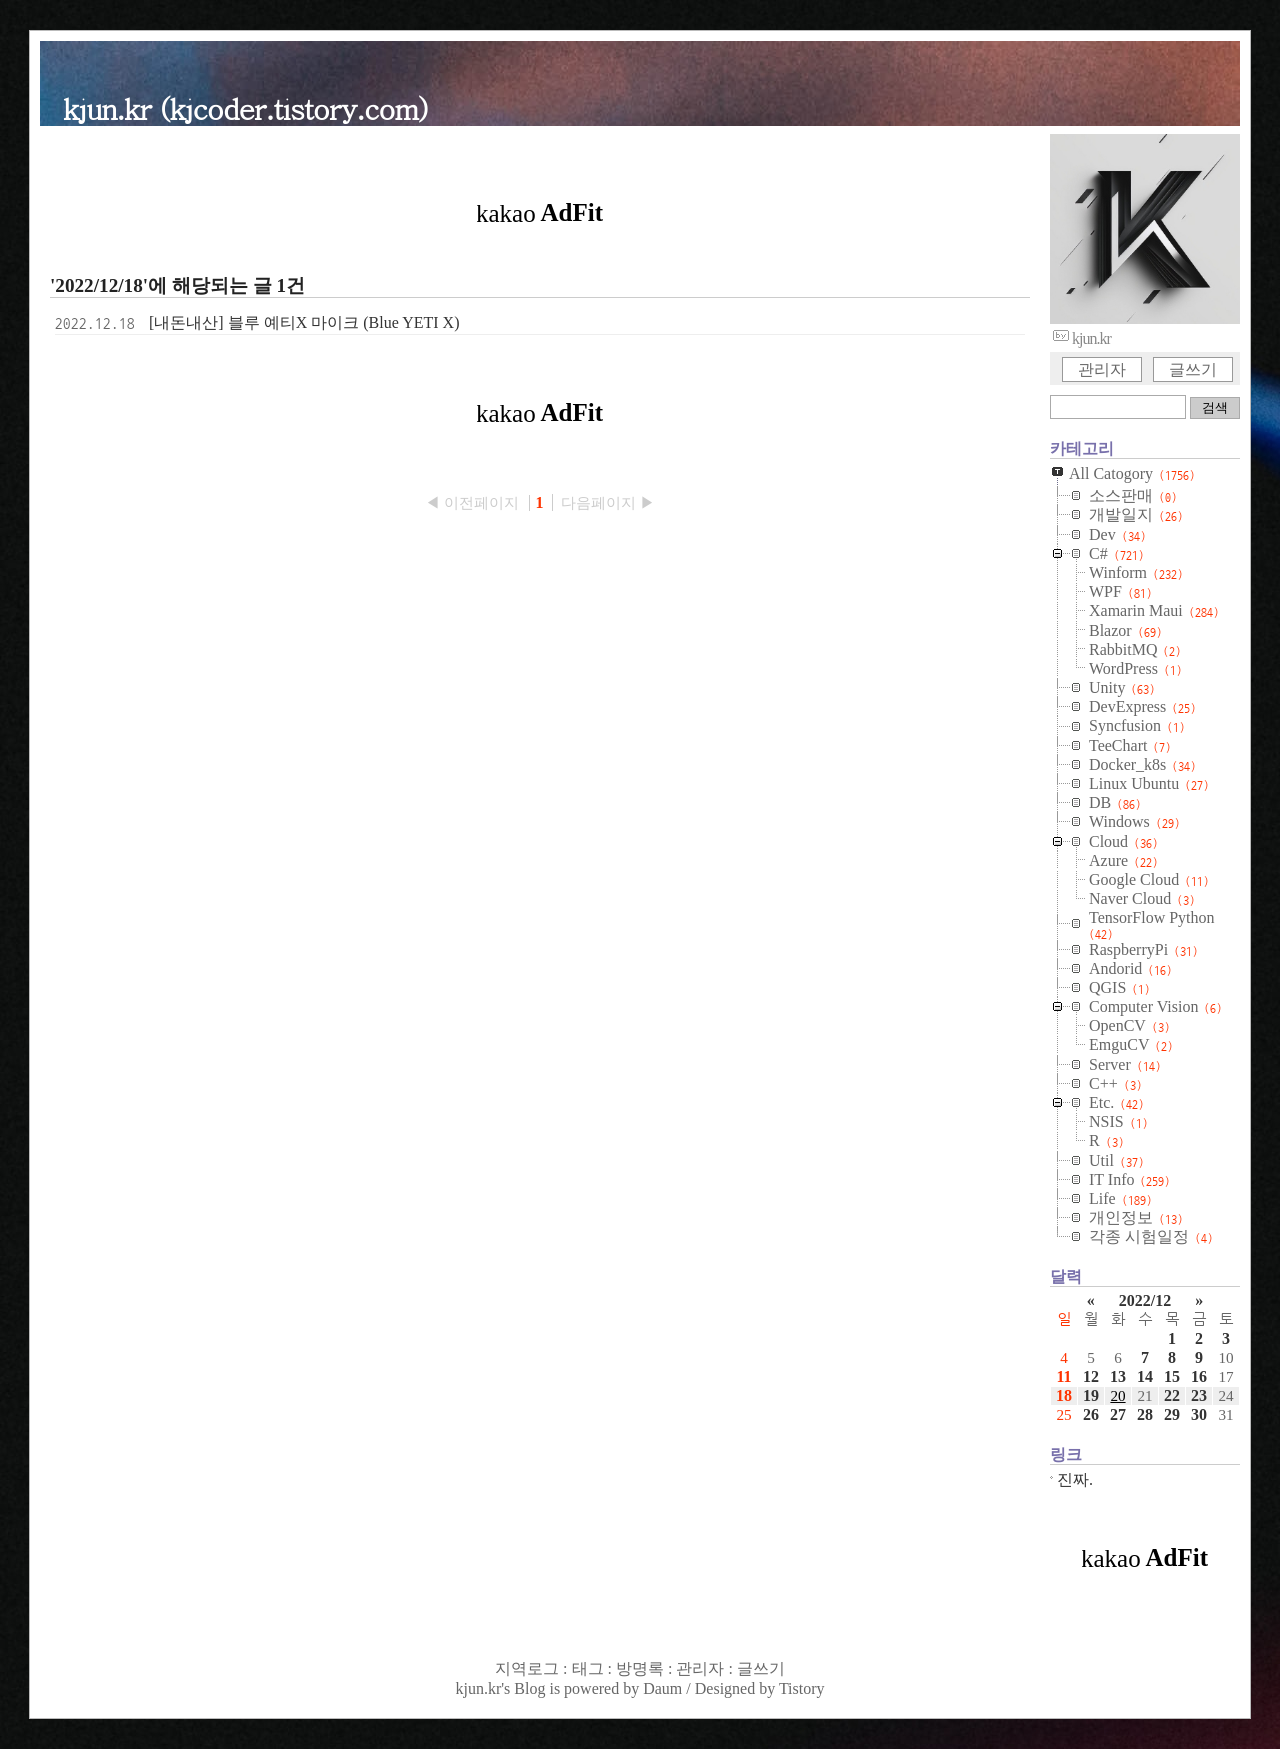 This screenshot has height=1749, width=1280. I want to click on 글쓰기, so click(1193, 369).